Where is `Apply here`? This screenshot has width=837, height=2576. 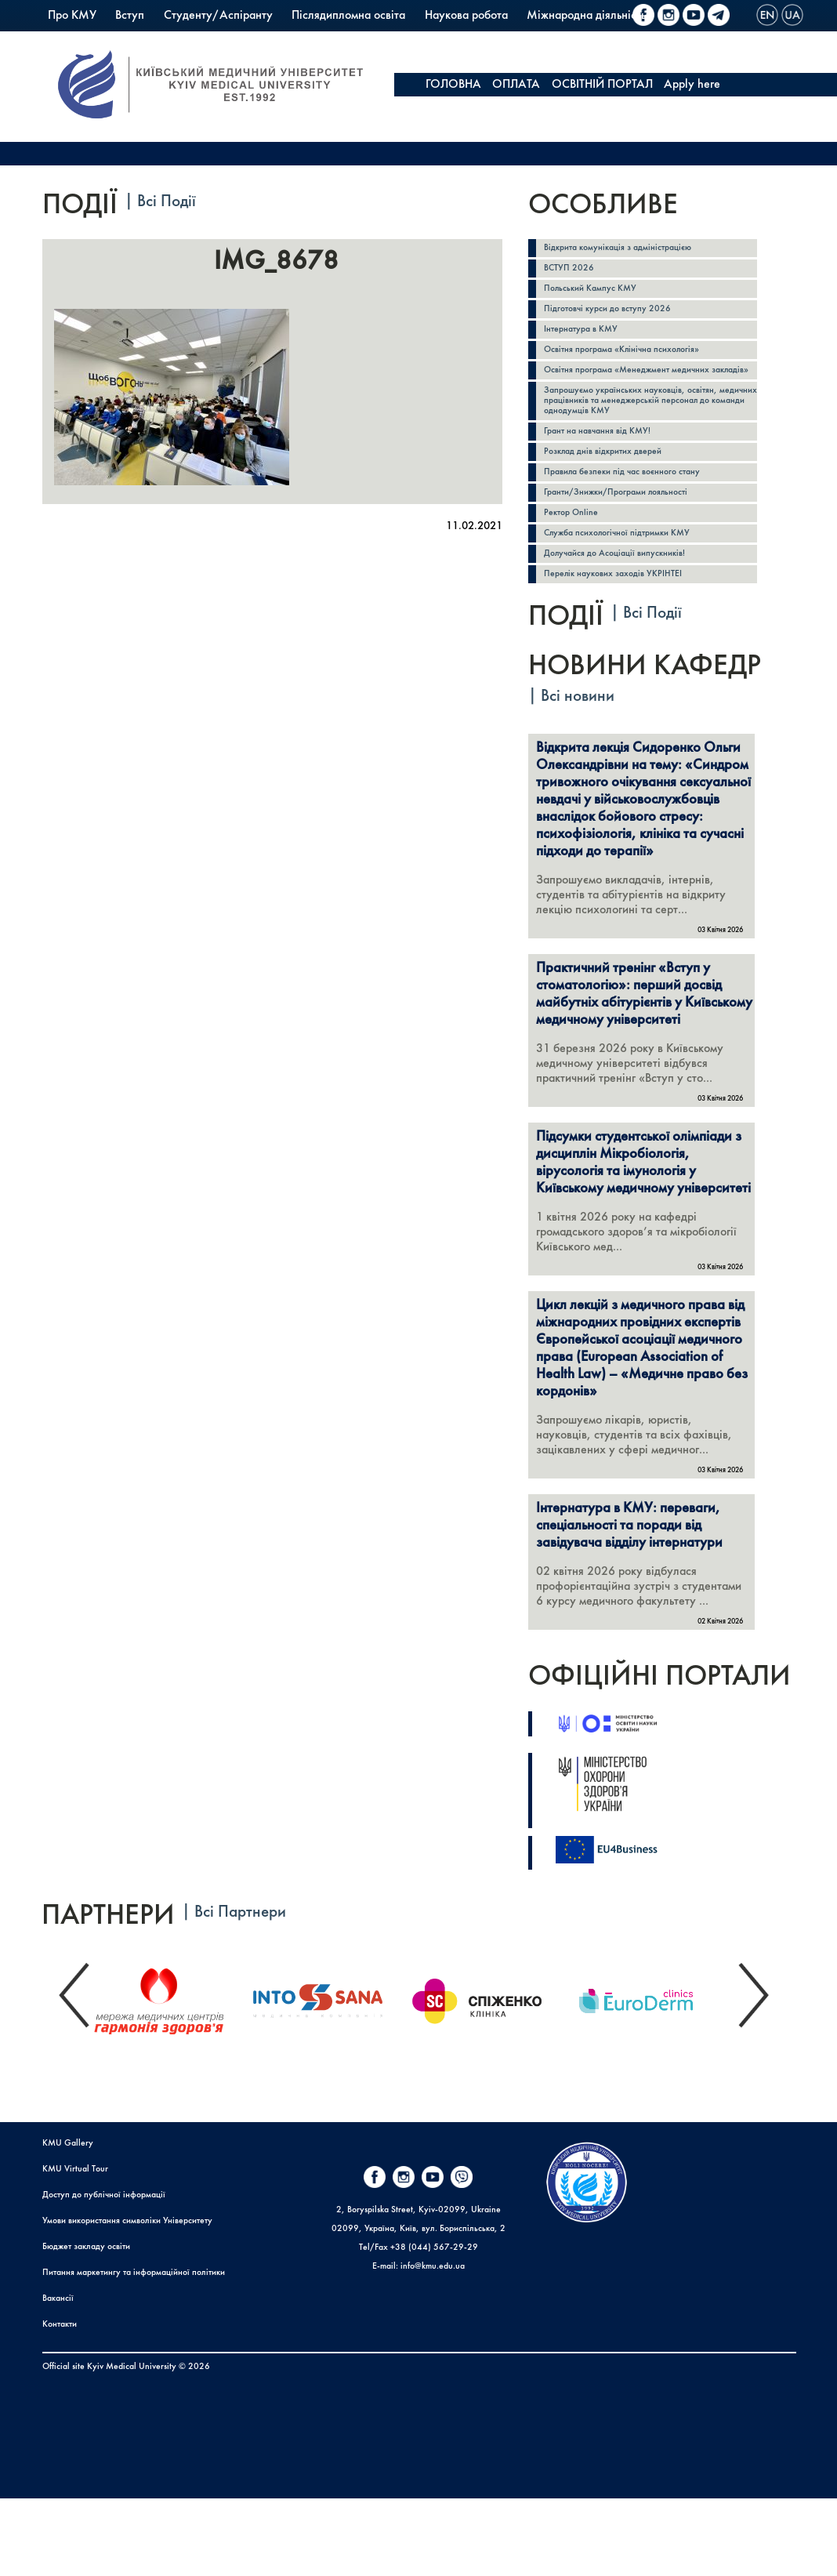
Apply here is located at coordinates (692, 84).